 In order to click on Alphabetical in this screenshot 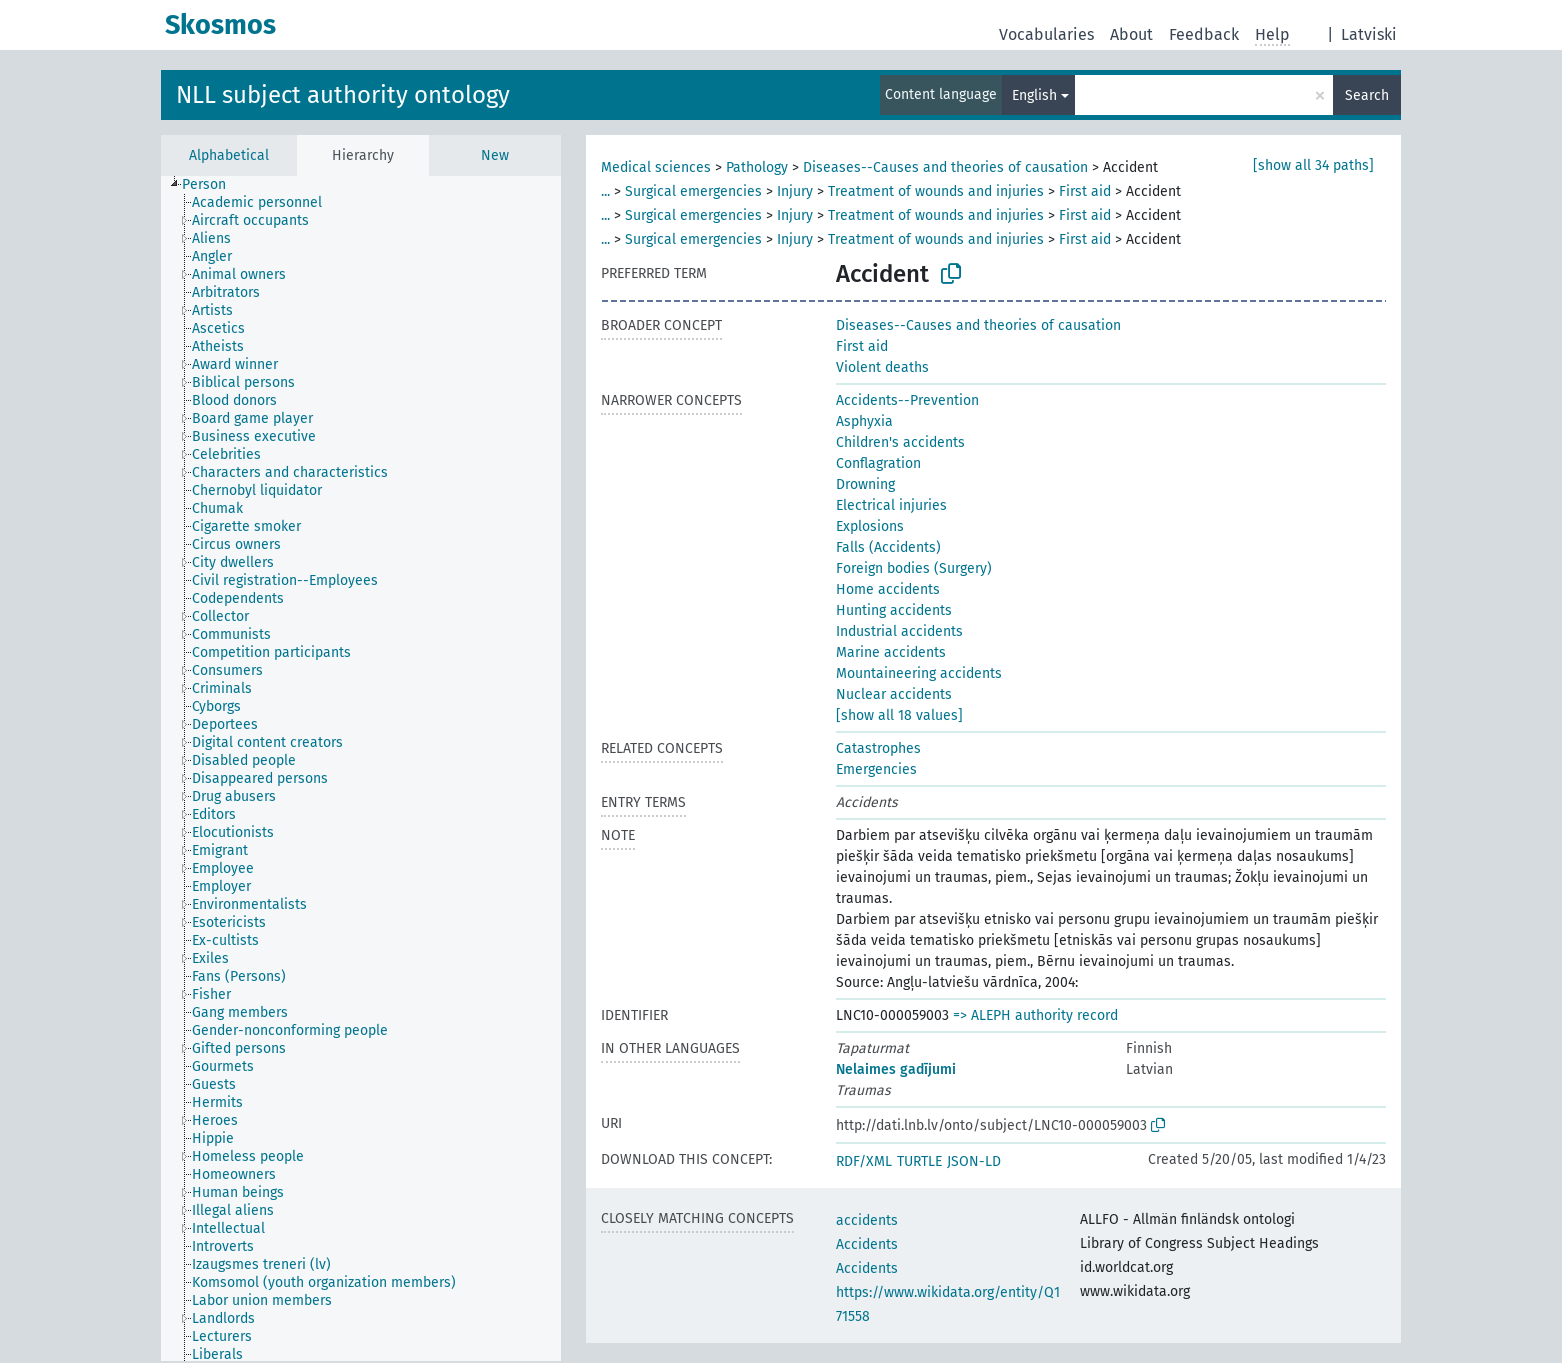, I will do `click(229, 155)`.